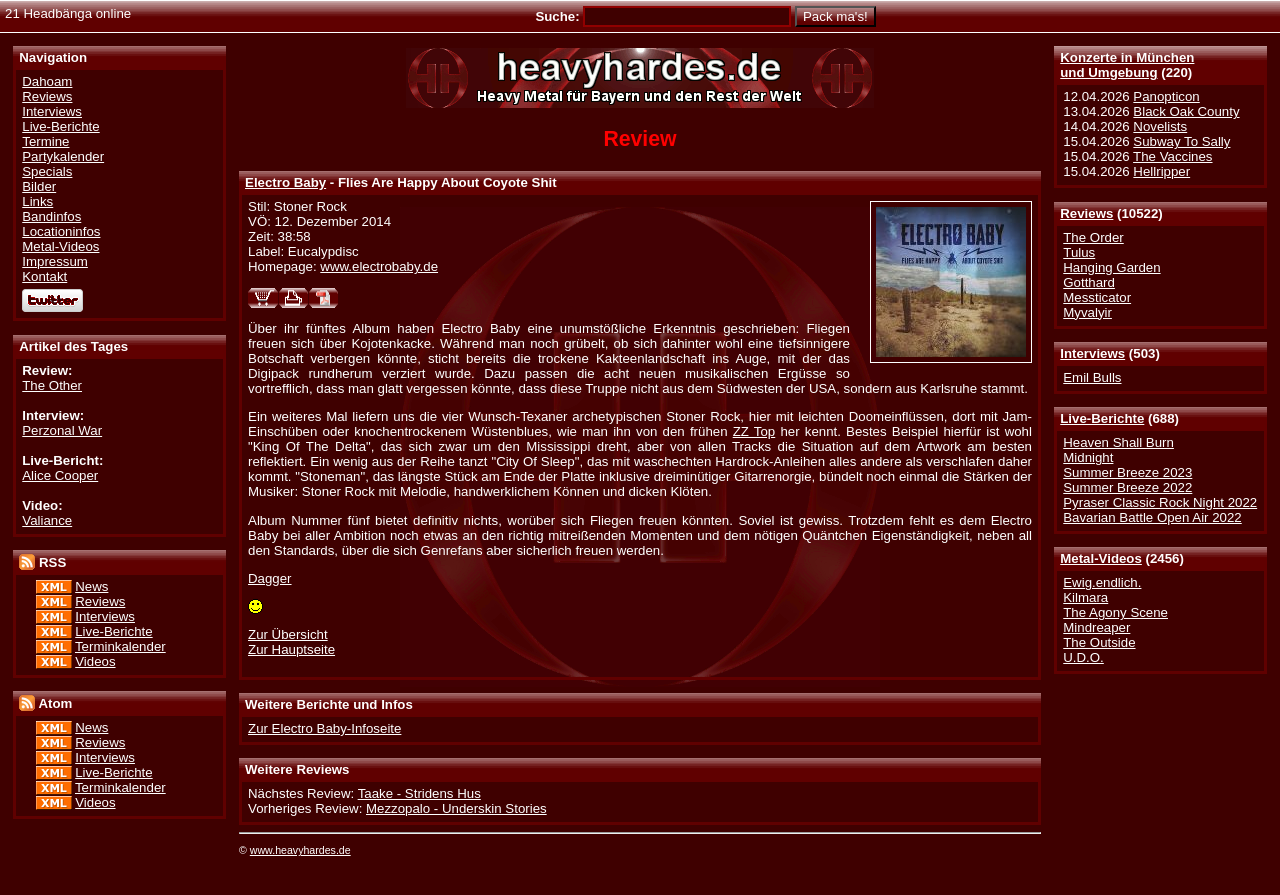 The height and width of the screenshot is (895, 1280). Describe the element at coordinates (379, 266) in the screenshot. I see `www.electrobaby.de` at that location.